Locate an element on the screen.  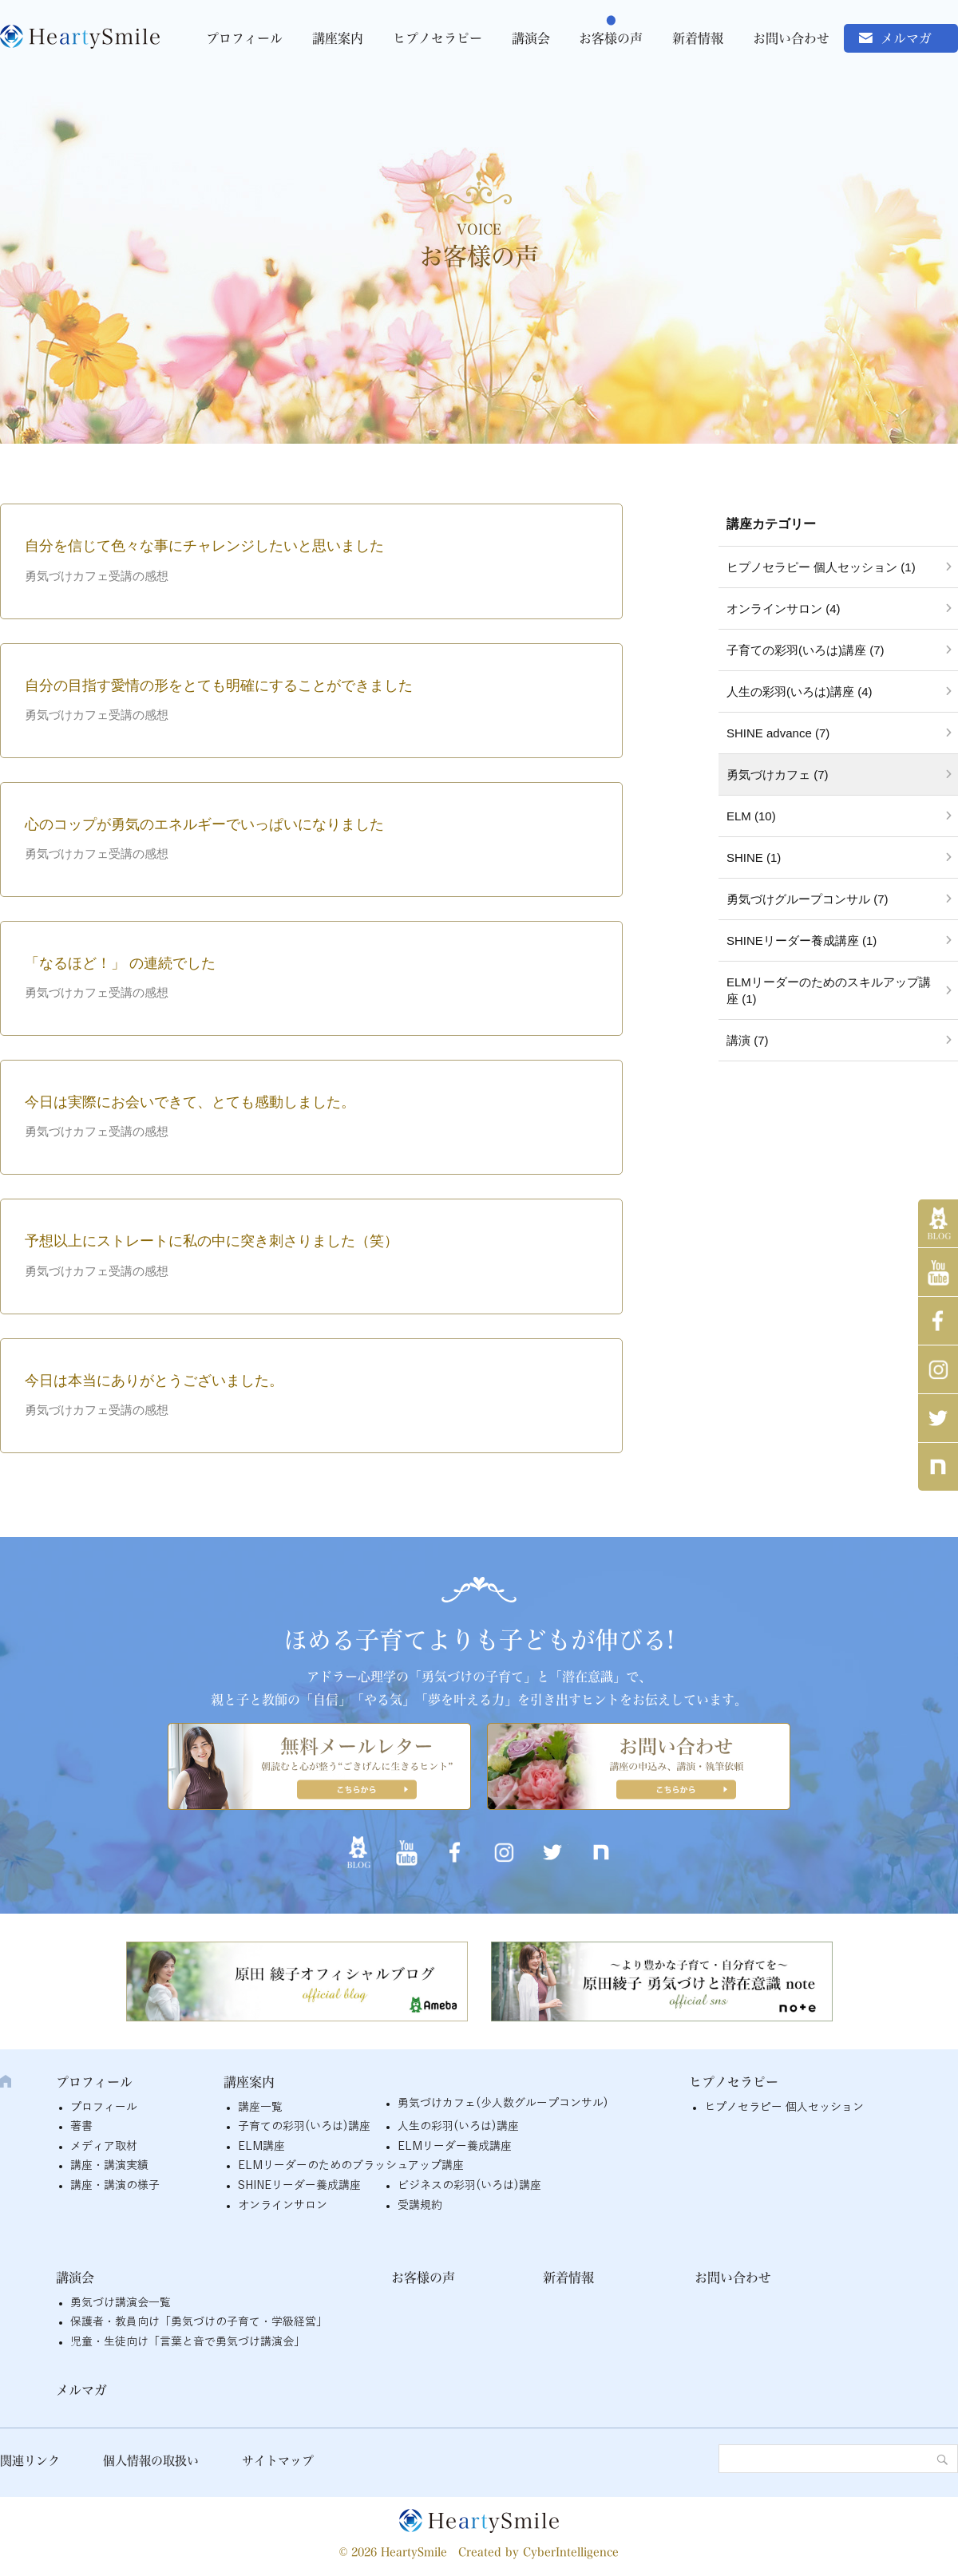
サイトマップ is located at coordinates (278, 2461).